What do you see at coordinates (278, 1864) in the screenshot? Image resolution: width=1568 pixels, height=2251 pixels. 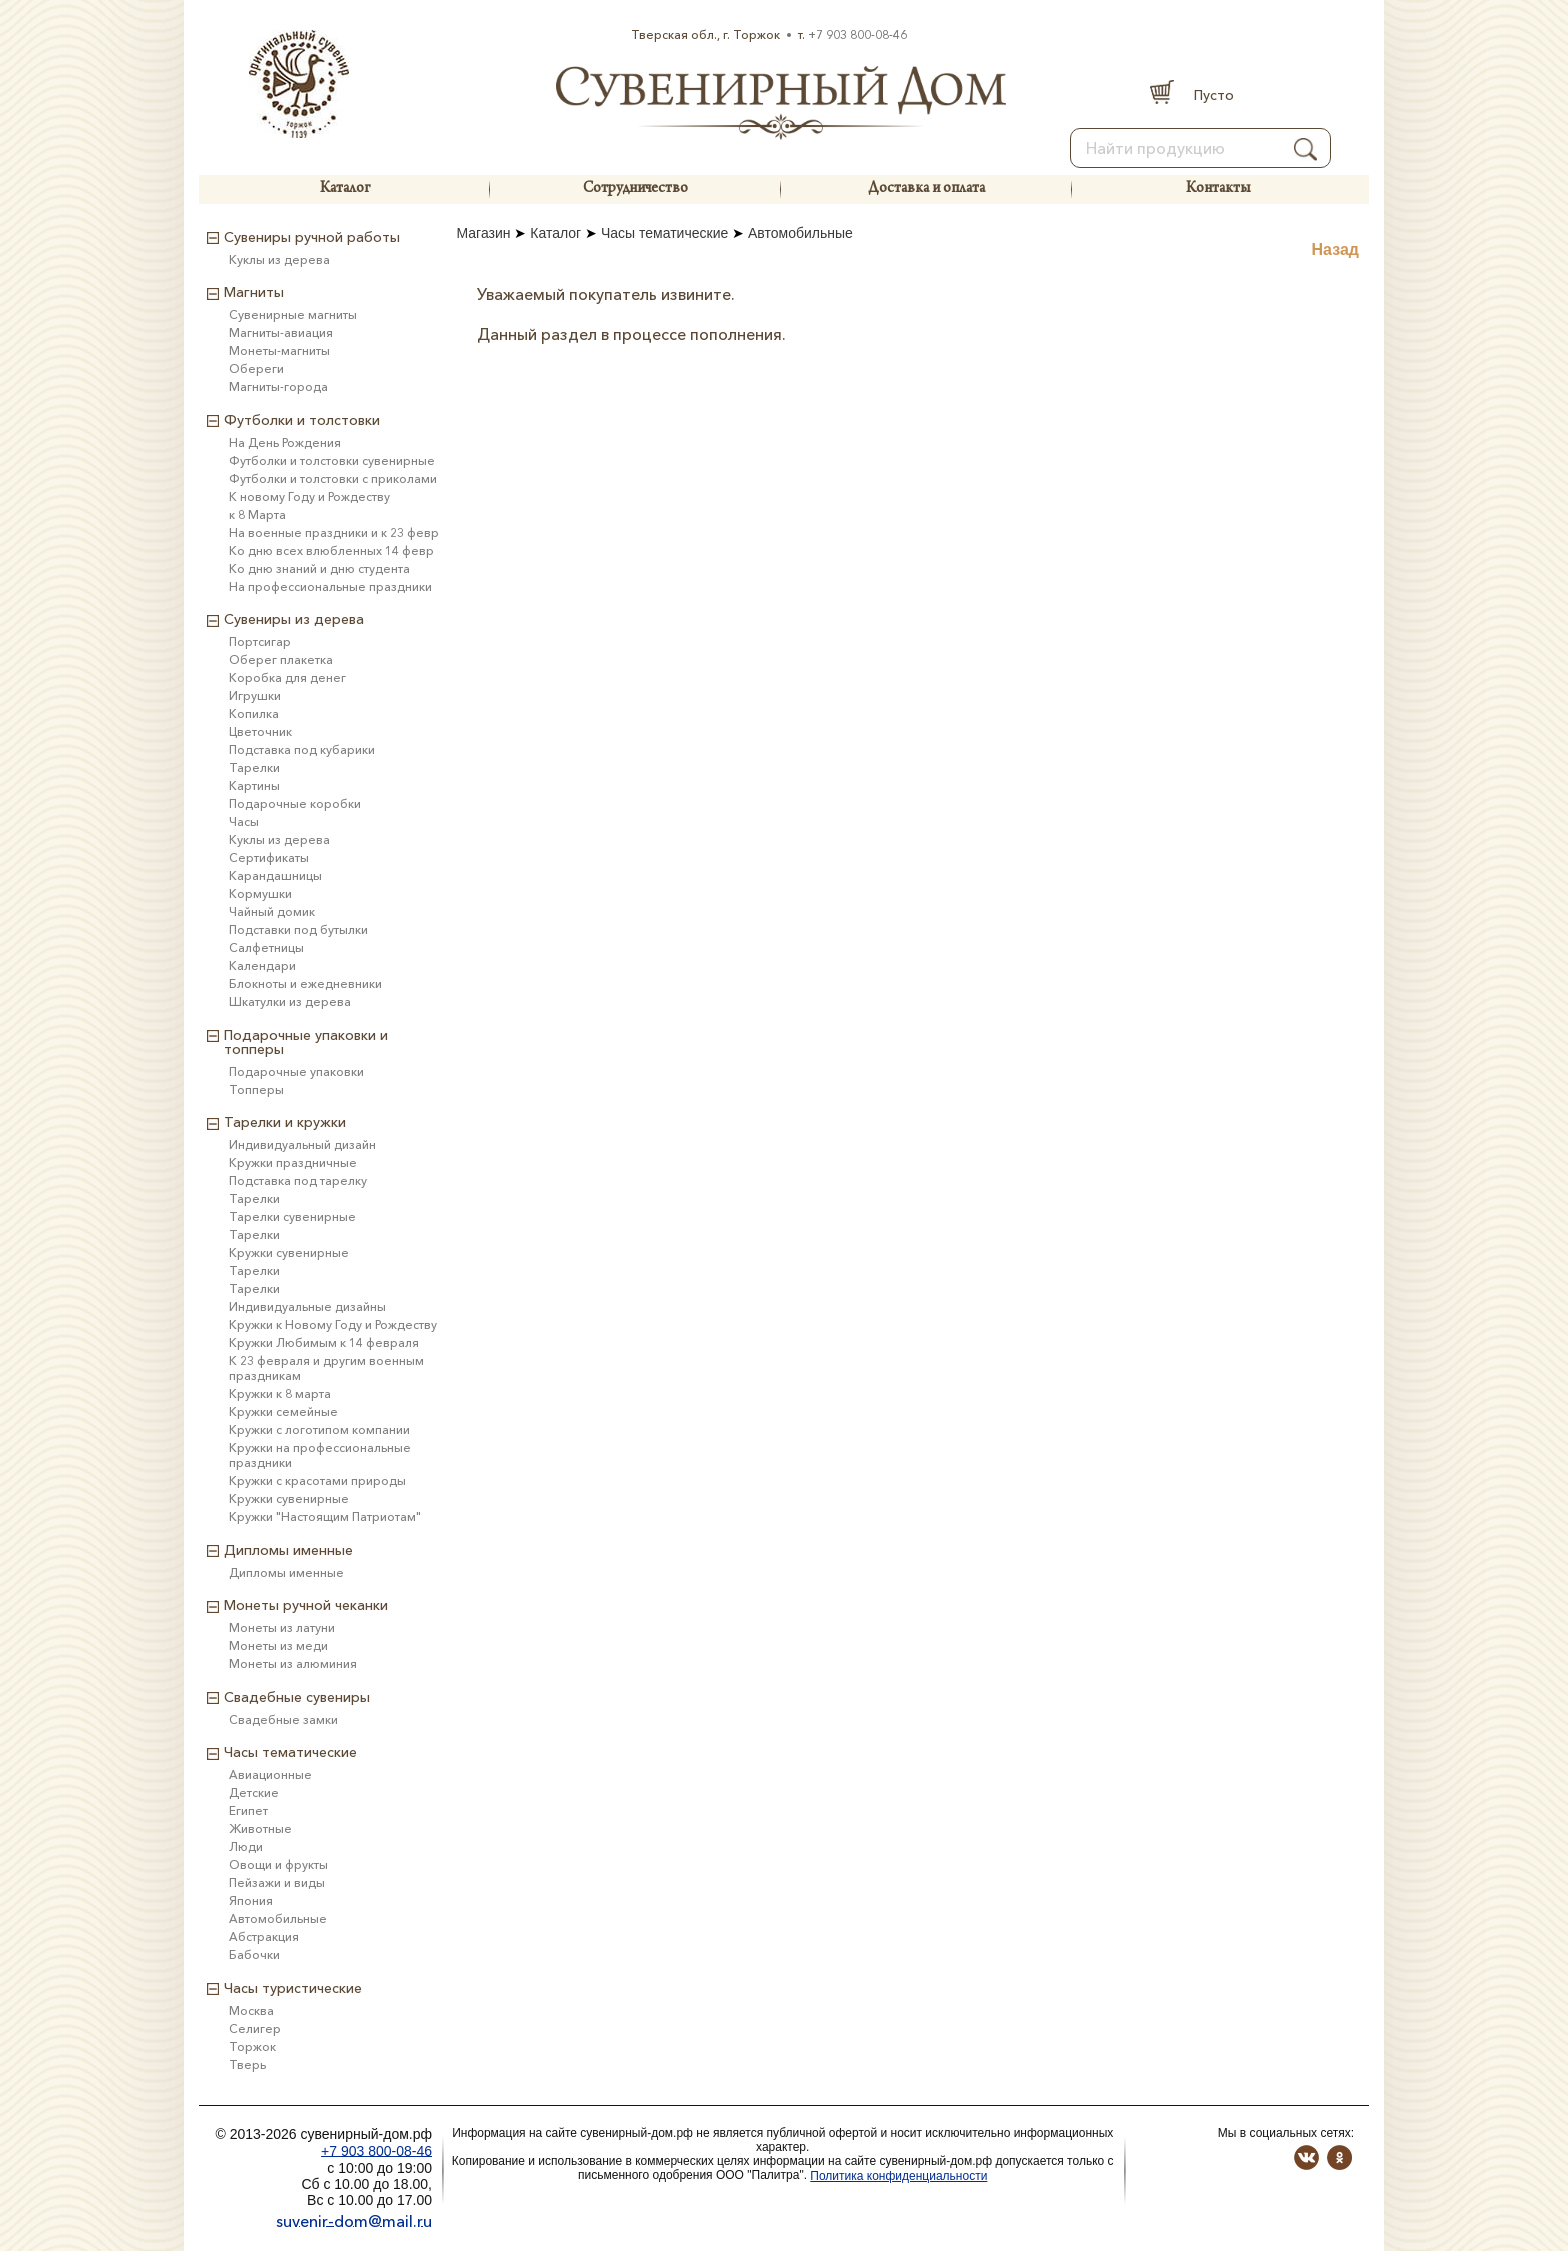 I see `Овощи и фрукты` at bounding box center [278, 1864].